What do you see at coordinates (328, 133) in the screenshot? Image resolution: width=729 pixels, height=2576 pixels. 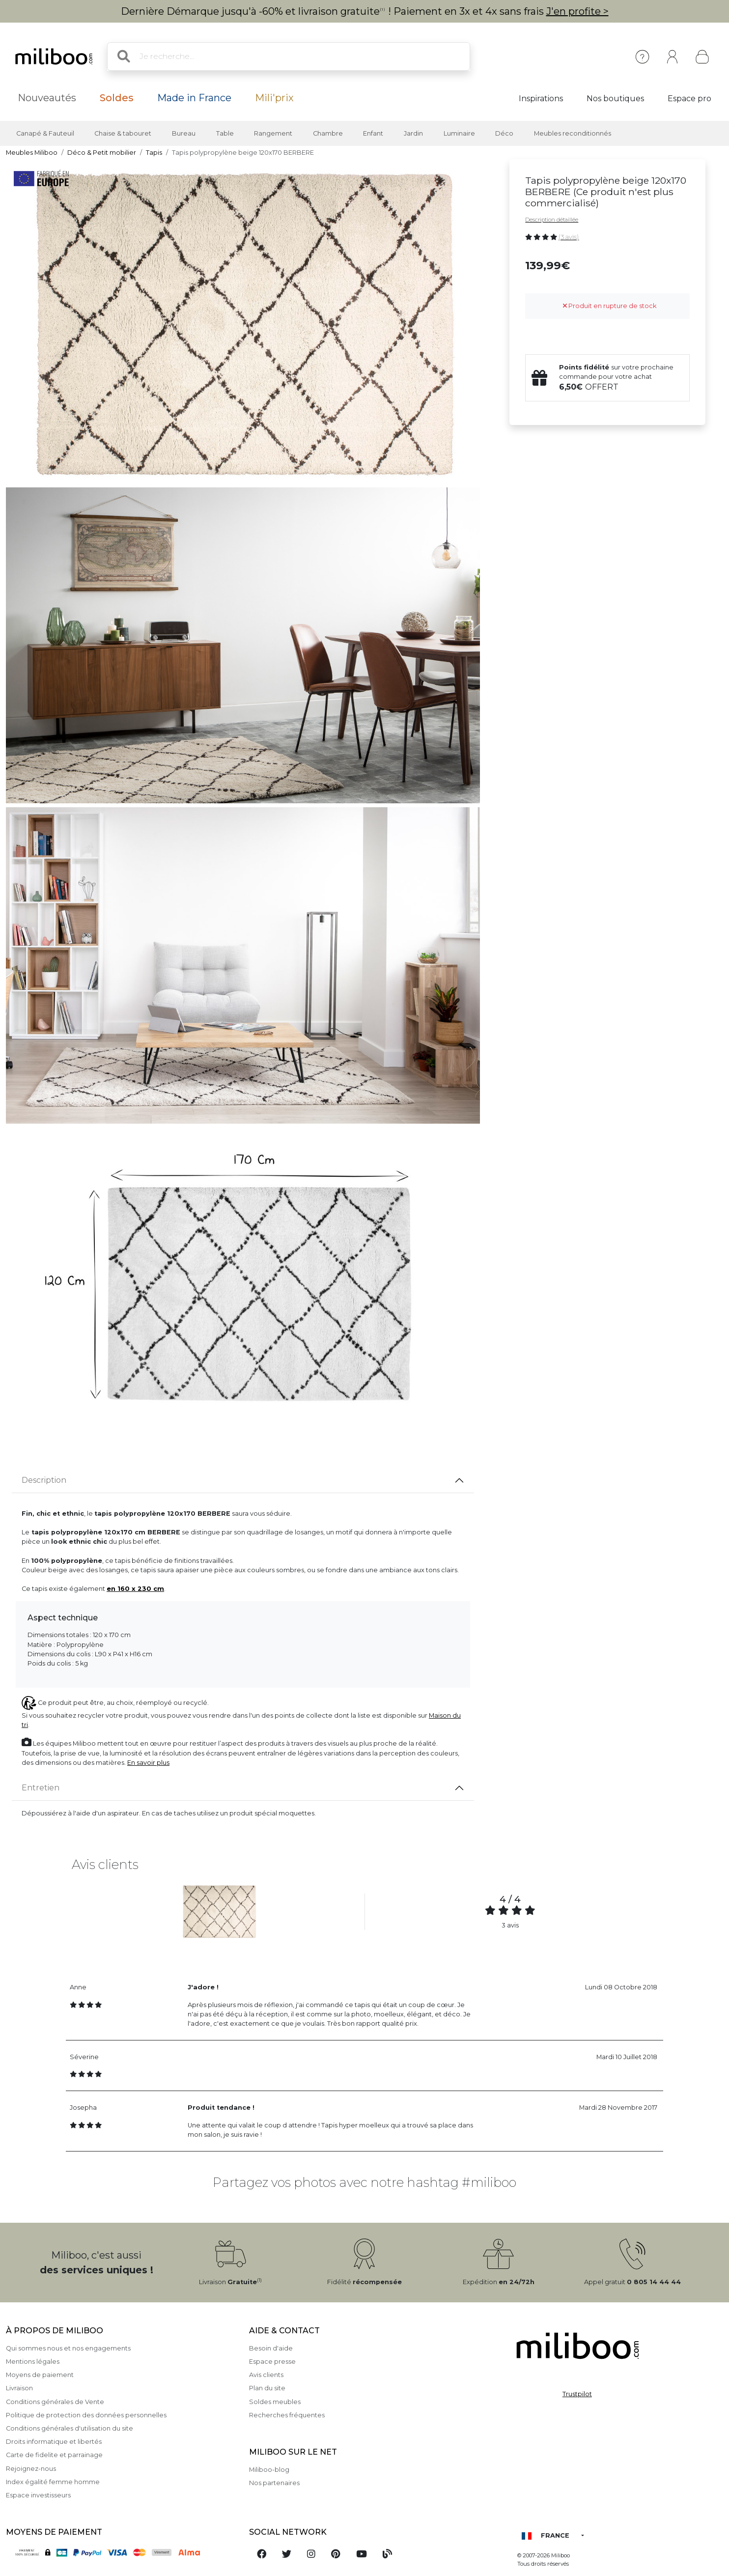 I see `Chambre [button]` at bounding box center [328, 133].